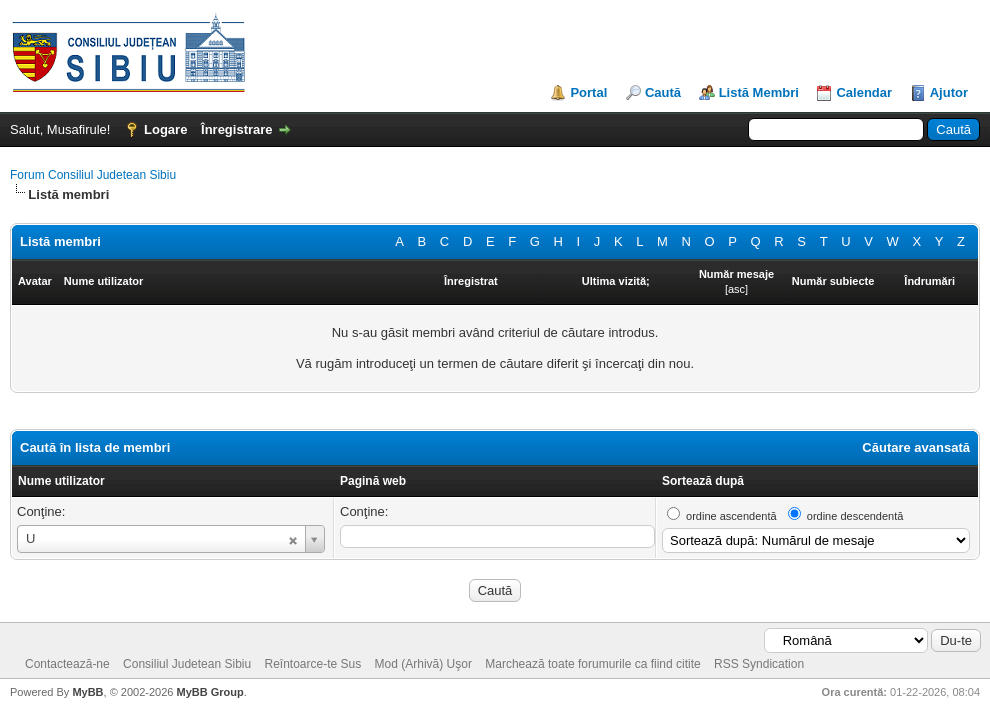  I want to click on Înregistrare, so click(237, 129).